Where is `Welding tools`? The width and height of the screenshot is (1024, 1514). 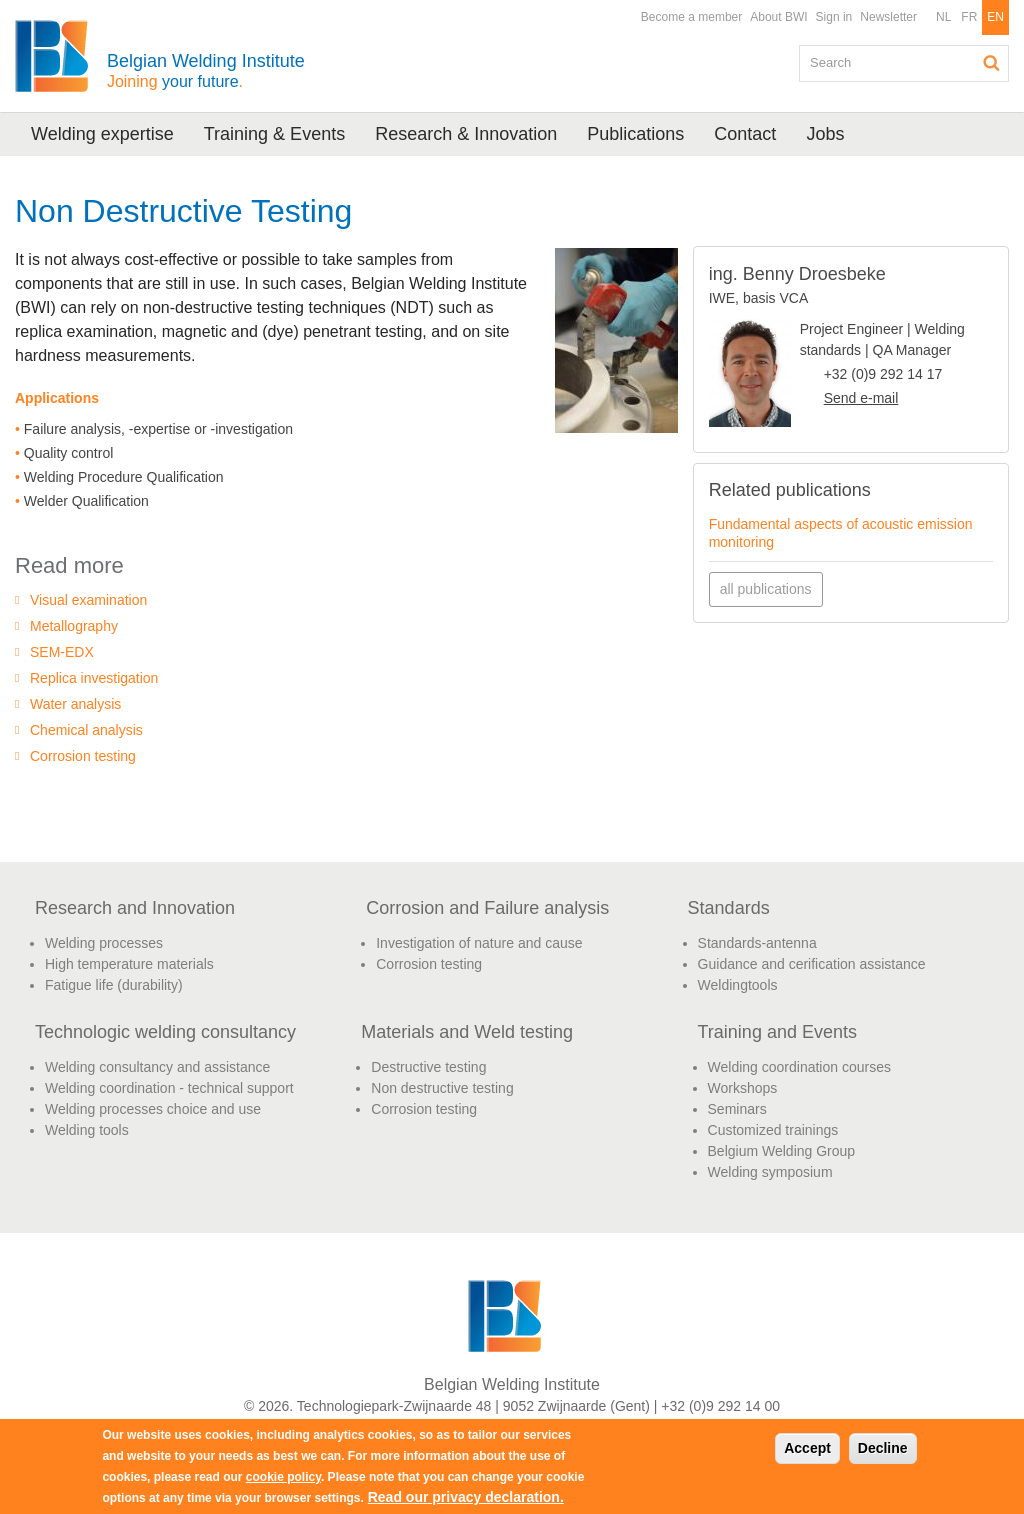 Welding tools is located at coordinates (87, 1130).